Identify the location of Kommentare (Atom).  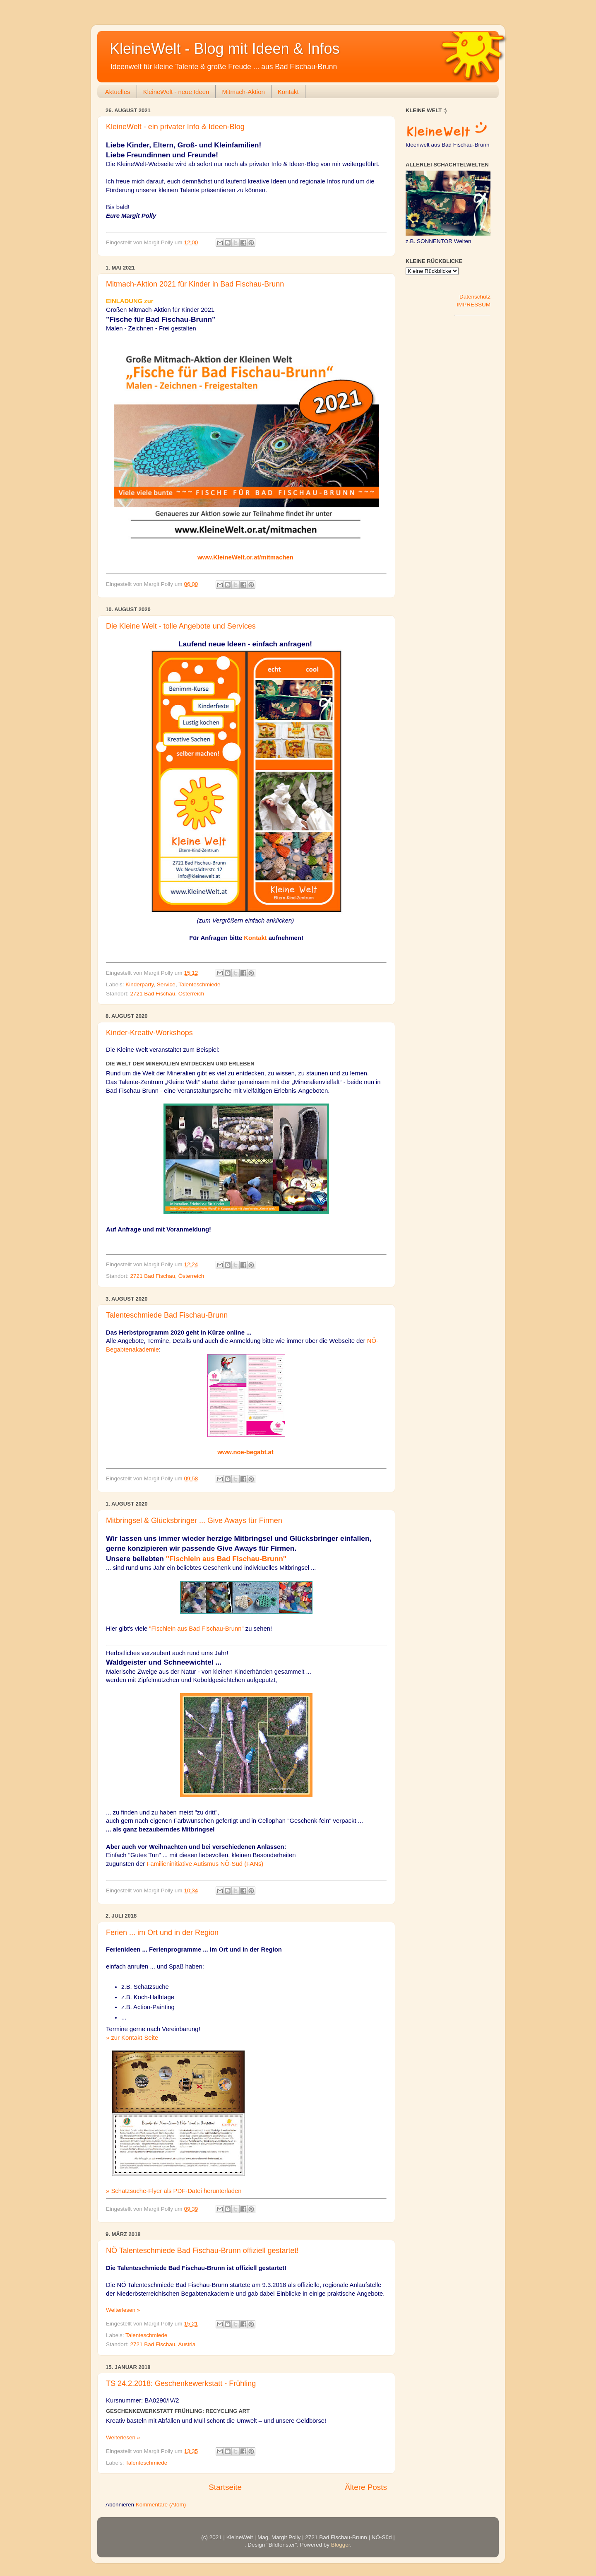
(161, 2504).